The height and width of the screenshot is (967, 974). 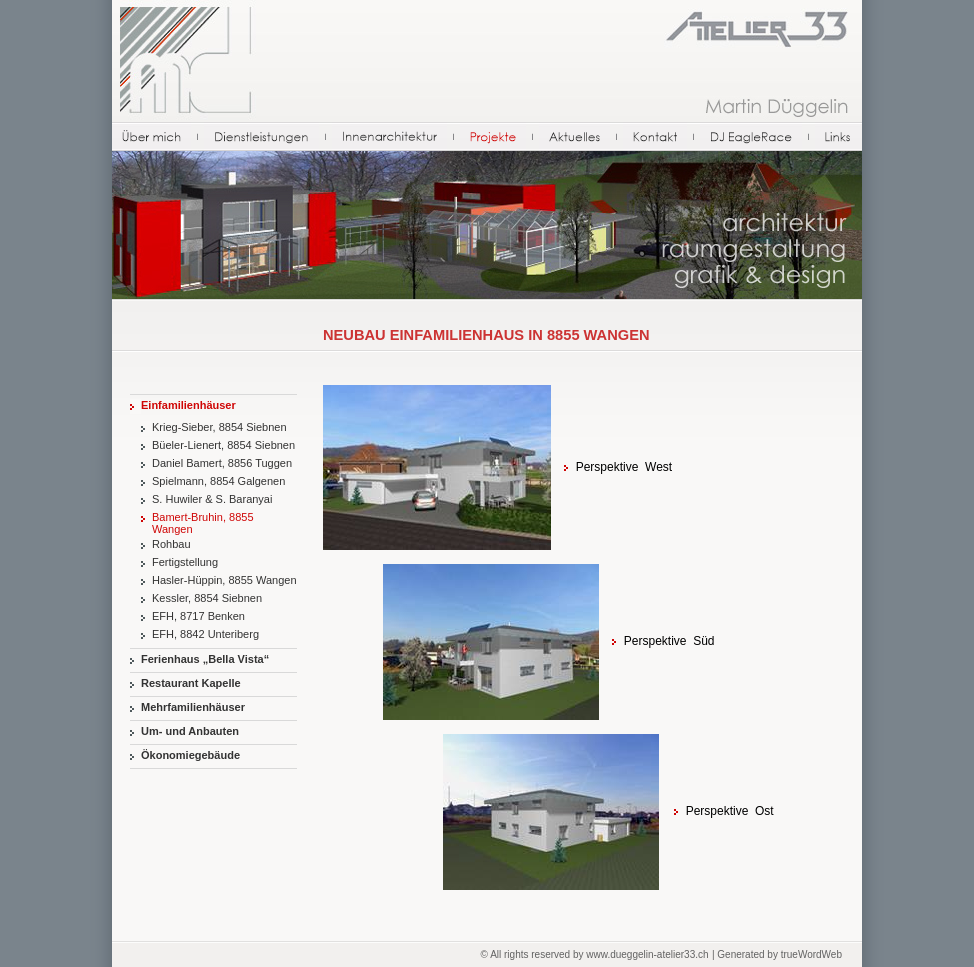 What do you see at coordinates (191, 683) in the screenshot?
I see `Restaurant Kapelle` at bounding box center [191, 683].